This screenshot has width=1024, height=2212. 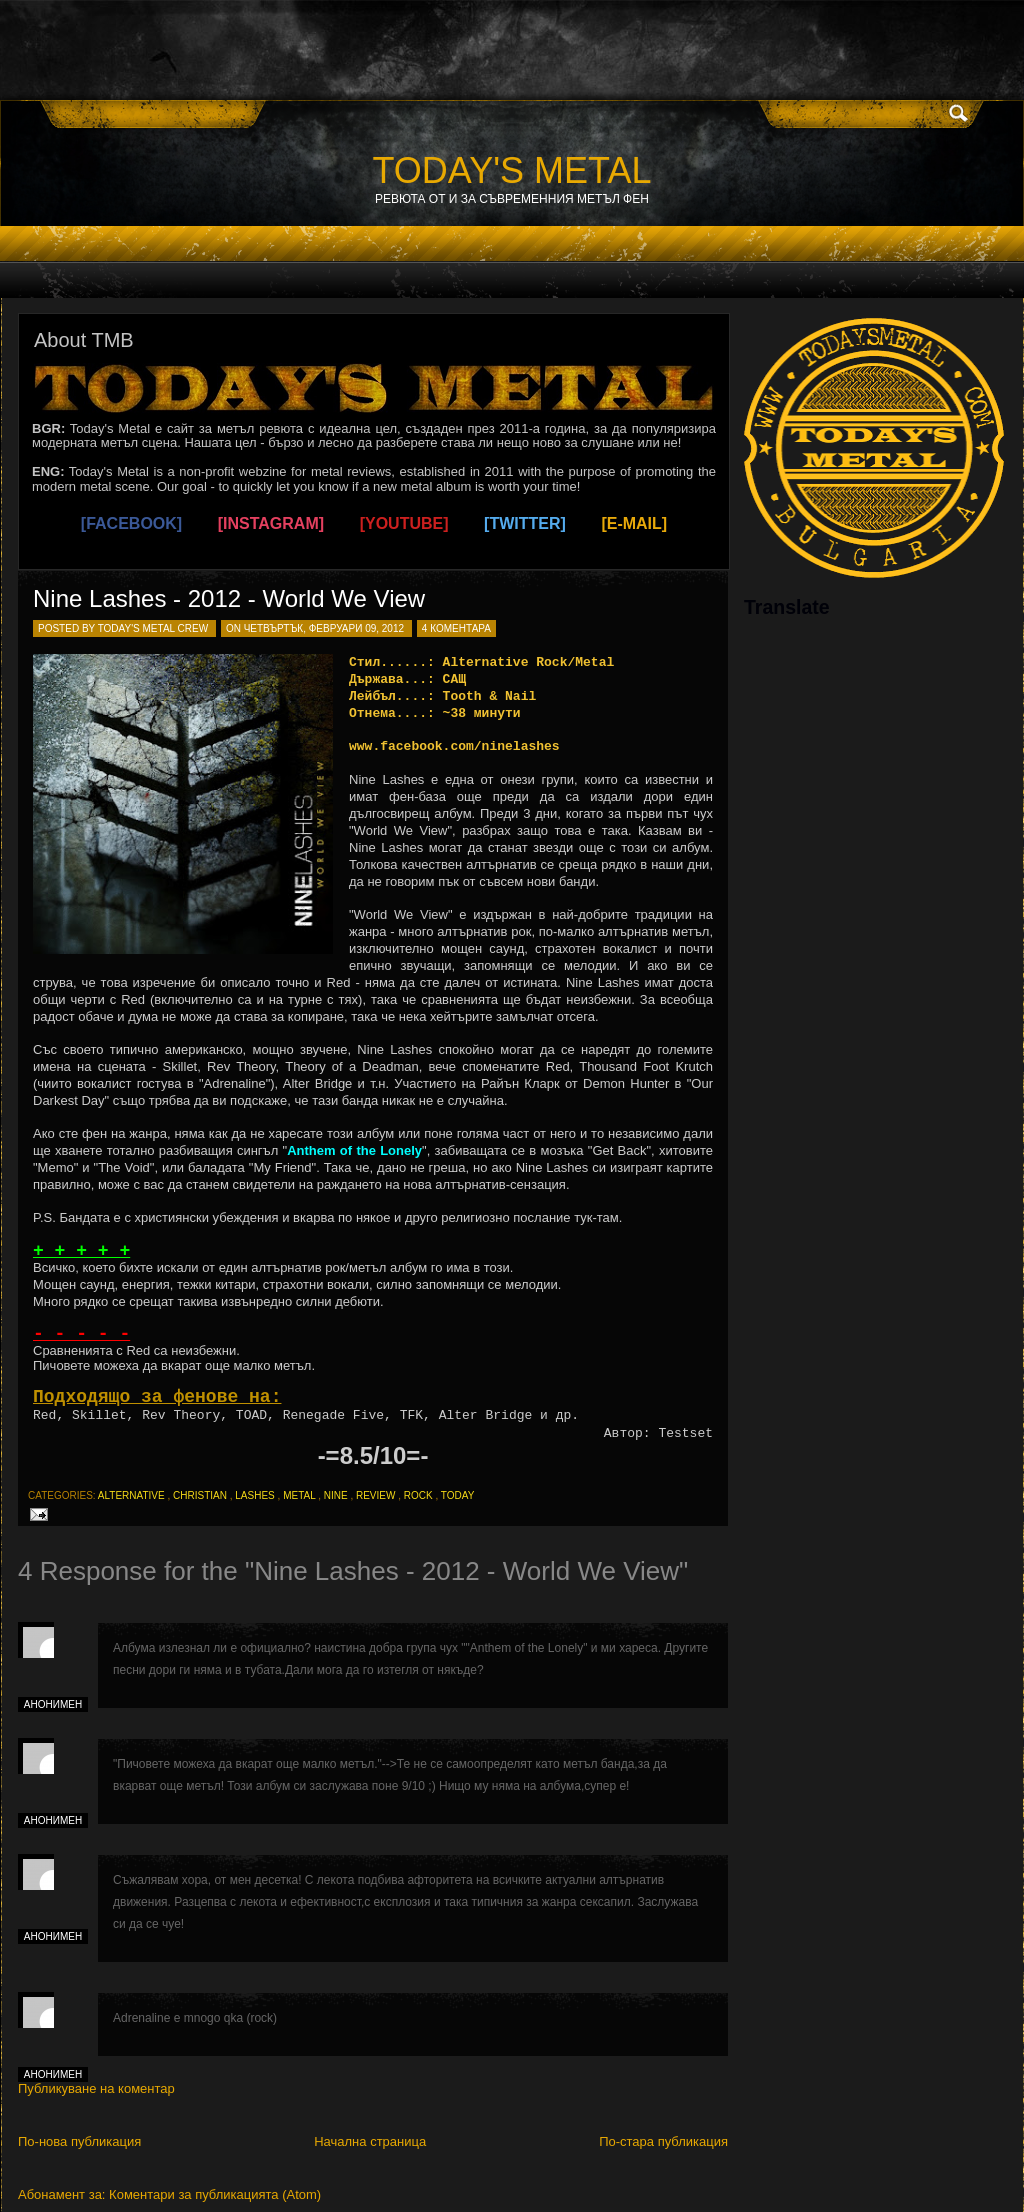 I want to click on TODAY'S METAL, so click(x=512, y=170).